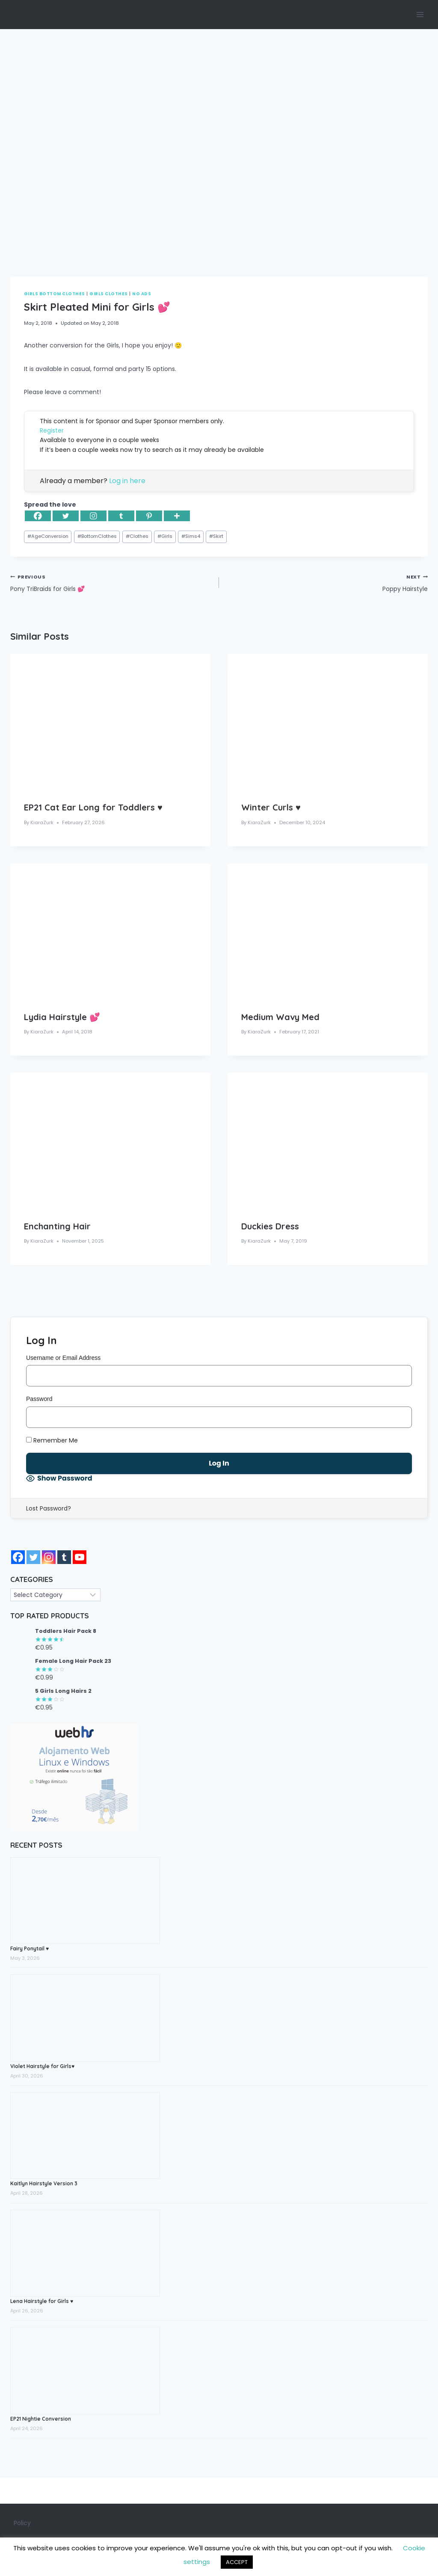  Describe the element at coordinates (111, 582) in the screenshot. I see `Pony TriBraids for Girls 💕` at that location.